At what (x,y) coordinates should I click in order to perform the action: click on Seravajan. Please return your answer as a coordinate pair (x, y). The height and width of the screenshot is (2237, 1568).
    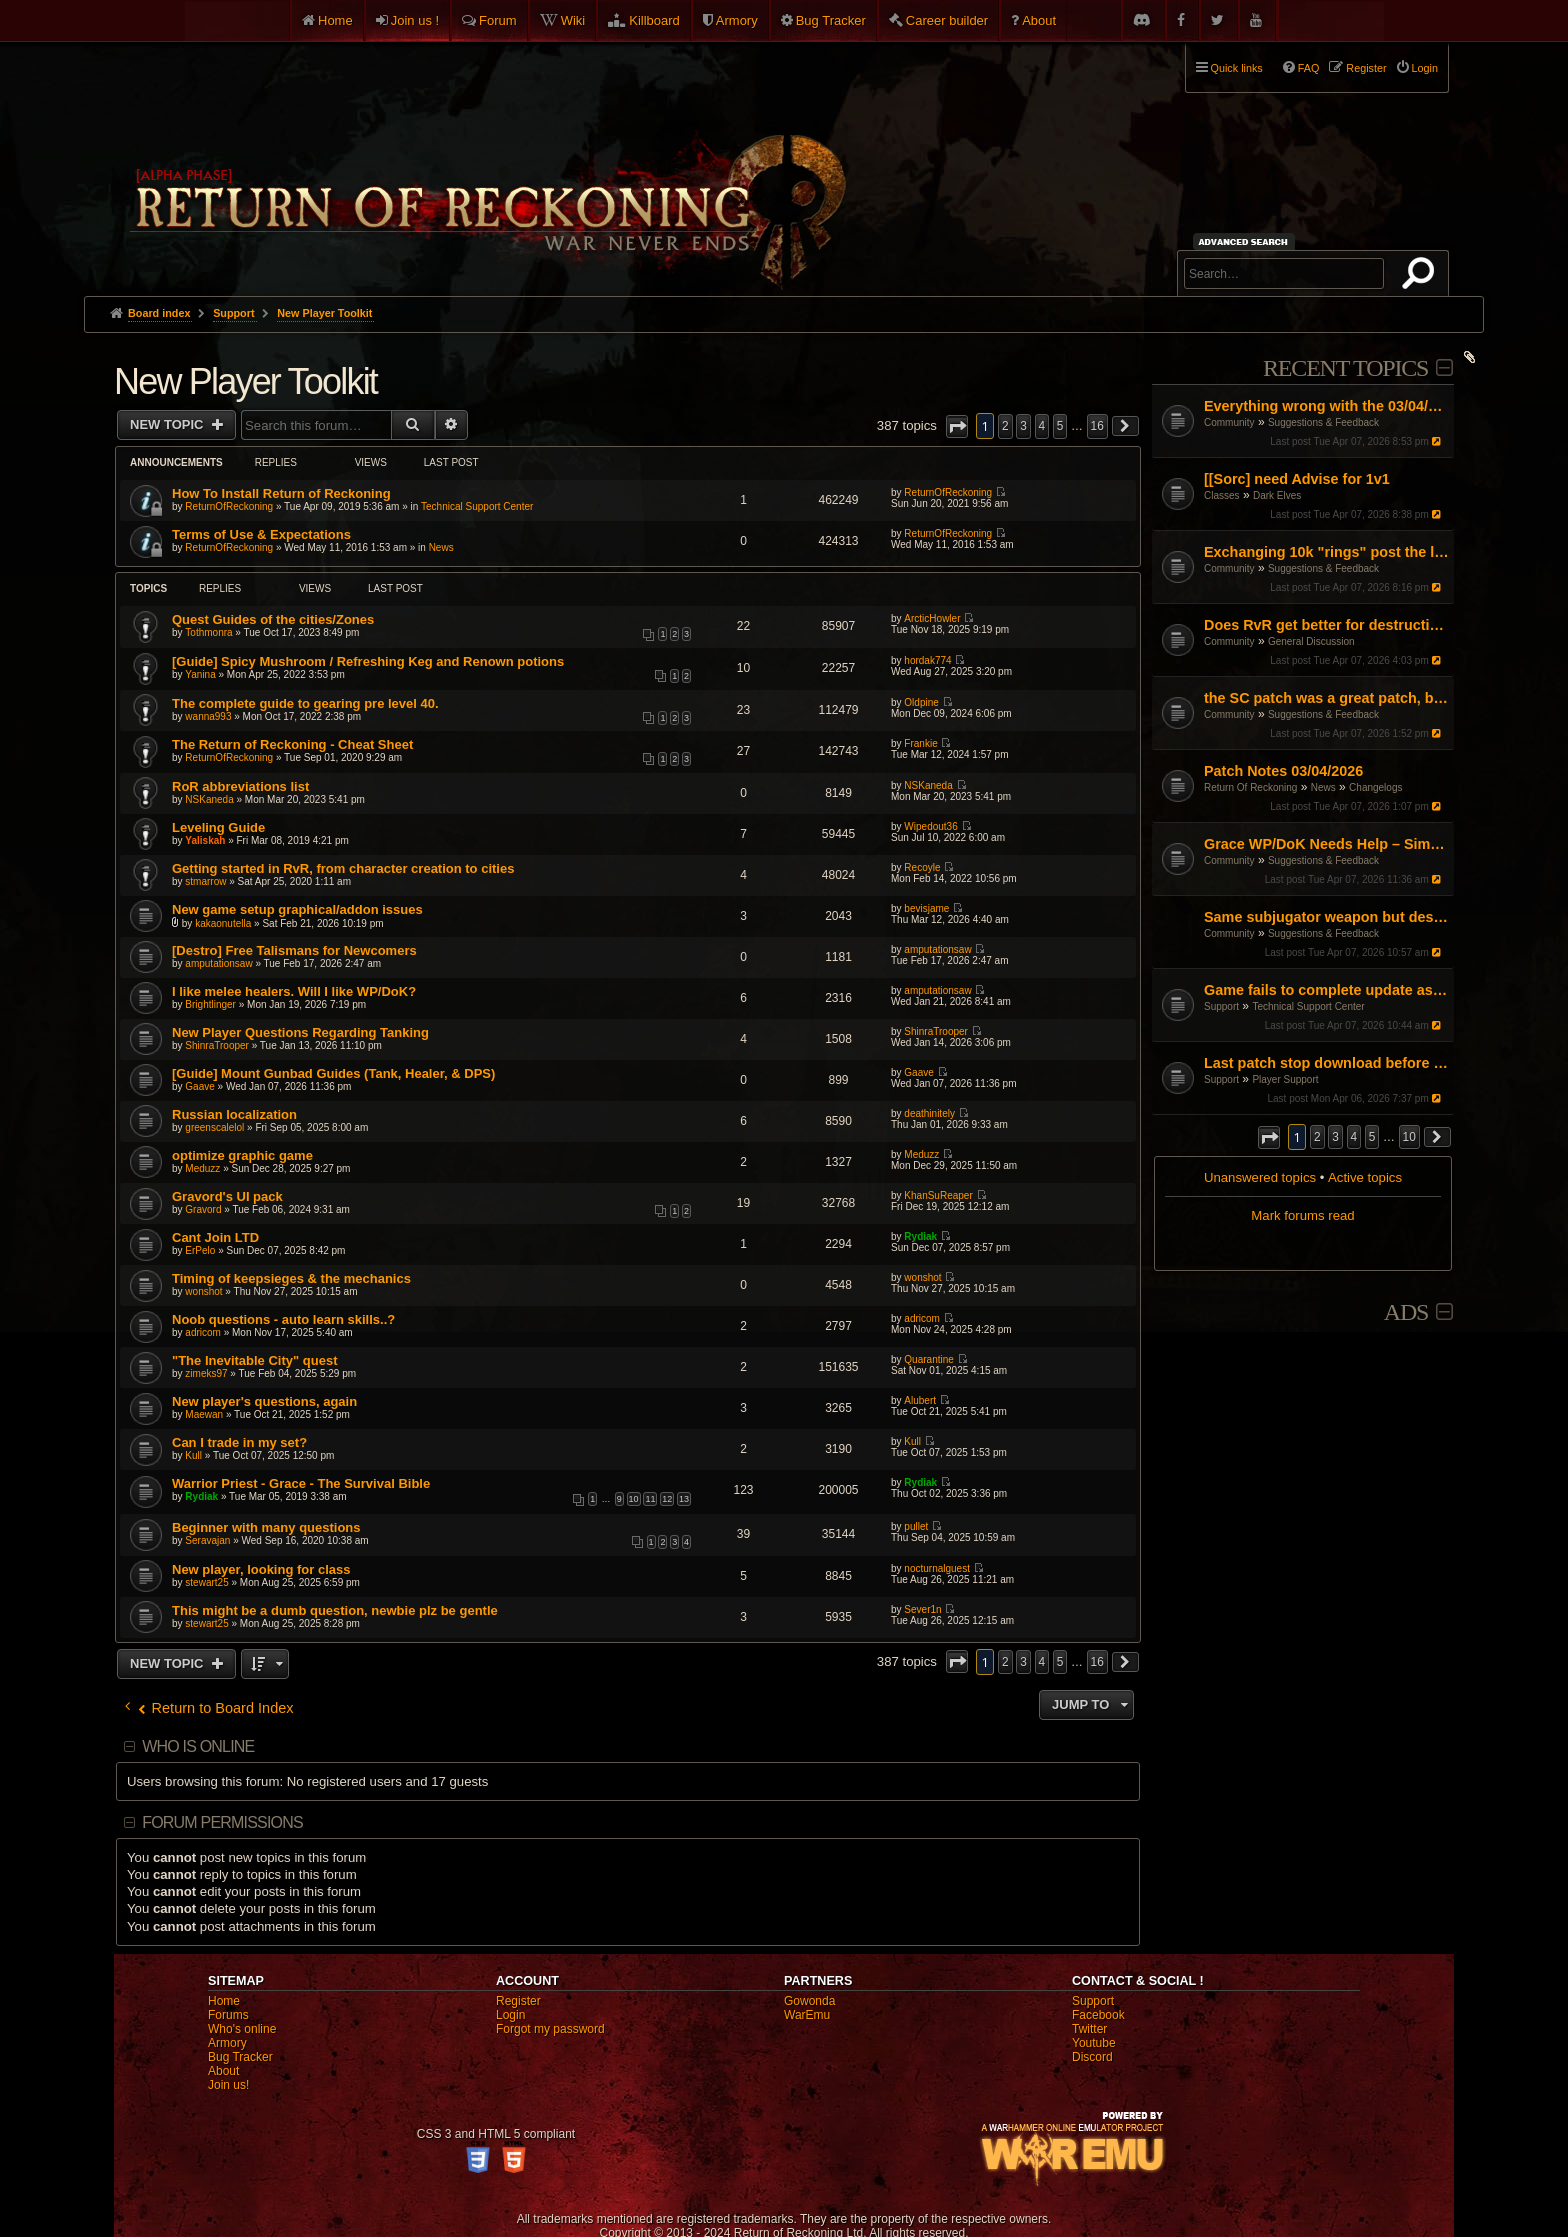
    Looking at the image, I should click on (207, 1540).